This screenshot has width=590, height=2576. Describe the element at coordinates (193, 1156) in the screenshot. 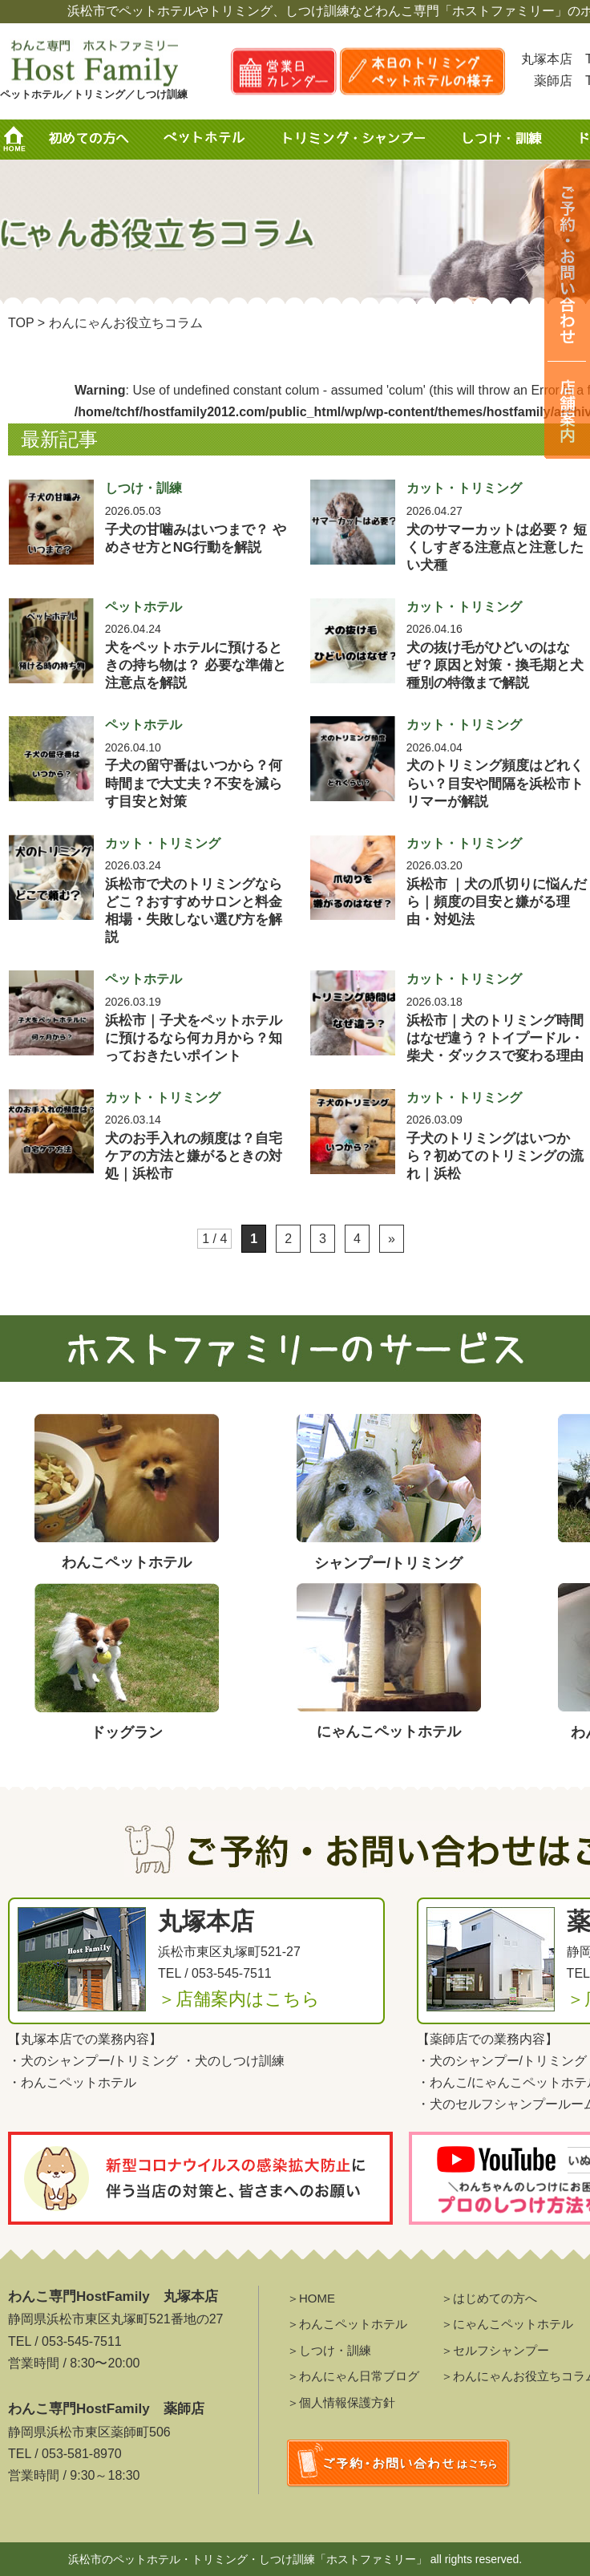

I see `犬のお手入れの頻度は？自宅ケアの方法と嫌がるときの対処｜浜松市` at that location.